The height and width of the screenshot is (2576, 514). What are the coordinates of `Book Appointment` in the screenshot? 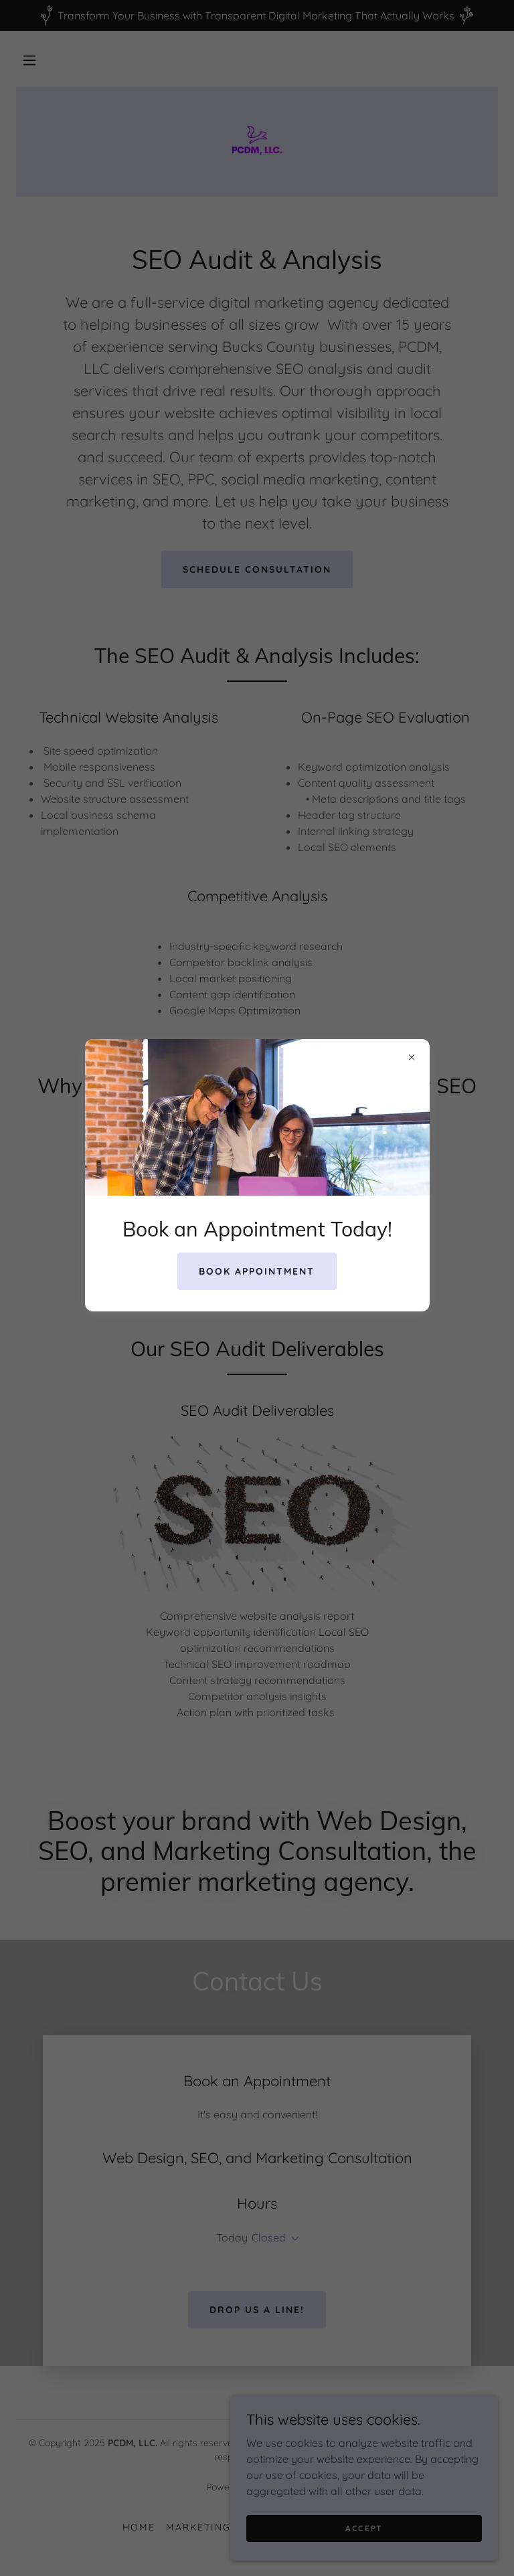 It's located at (257, 1271).